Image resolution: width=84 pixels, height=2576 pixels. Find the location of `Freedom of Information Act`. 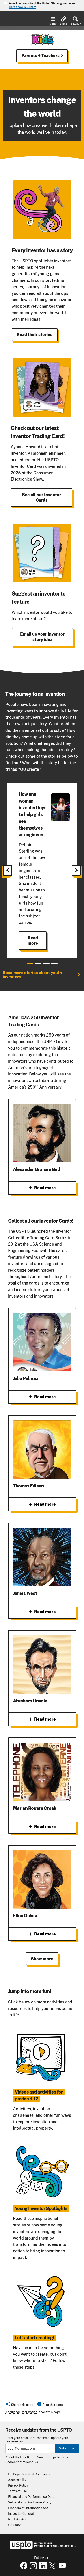

Freedom of Information Act is located at coordinates (28, 2508).